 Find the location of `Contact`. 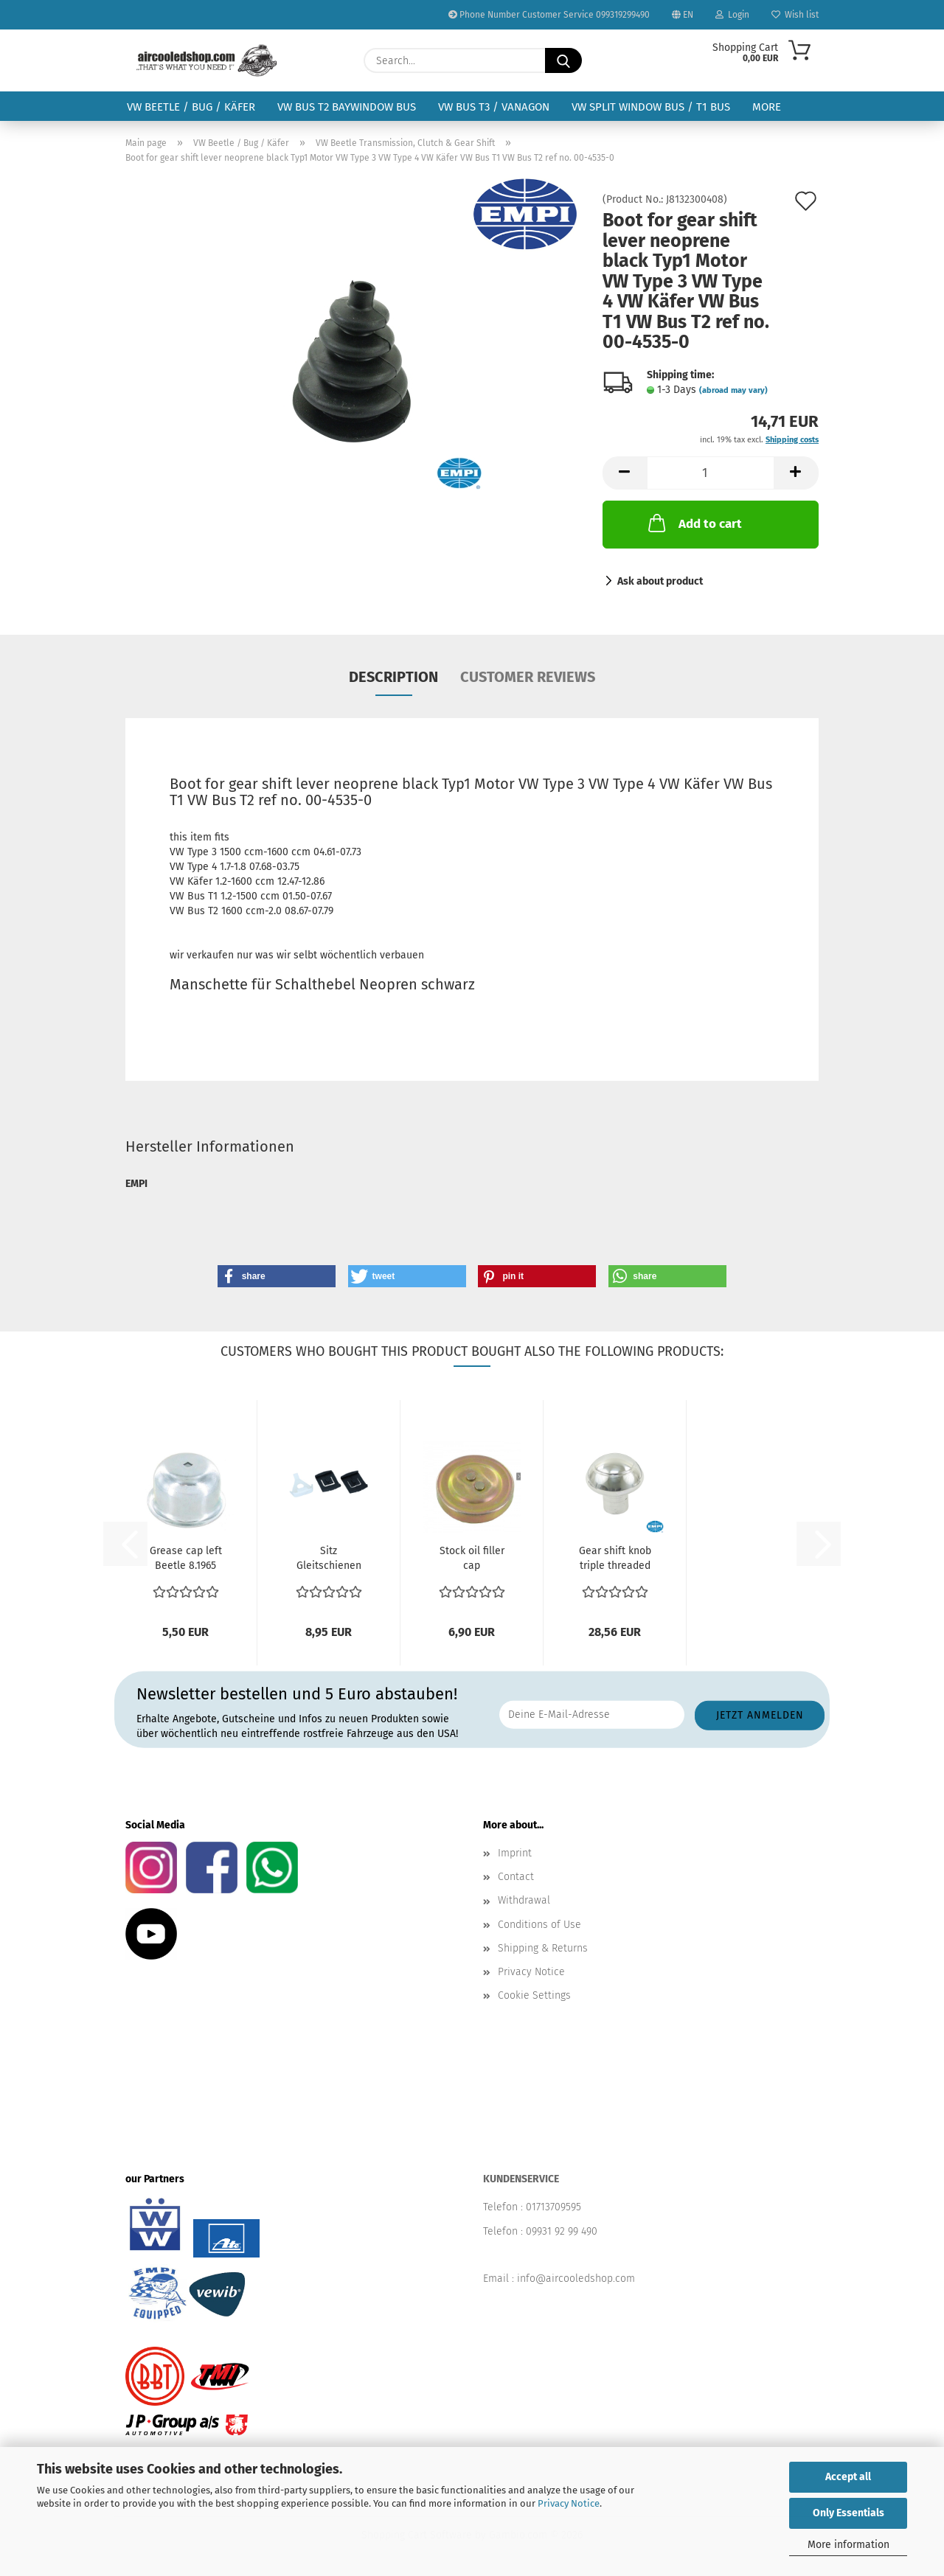

Contact is located at coordinates (516, 1876).